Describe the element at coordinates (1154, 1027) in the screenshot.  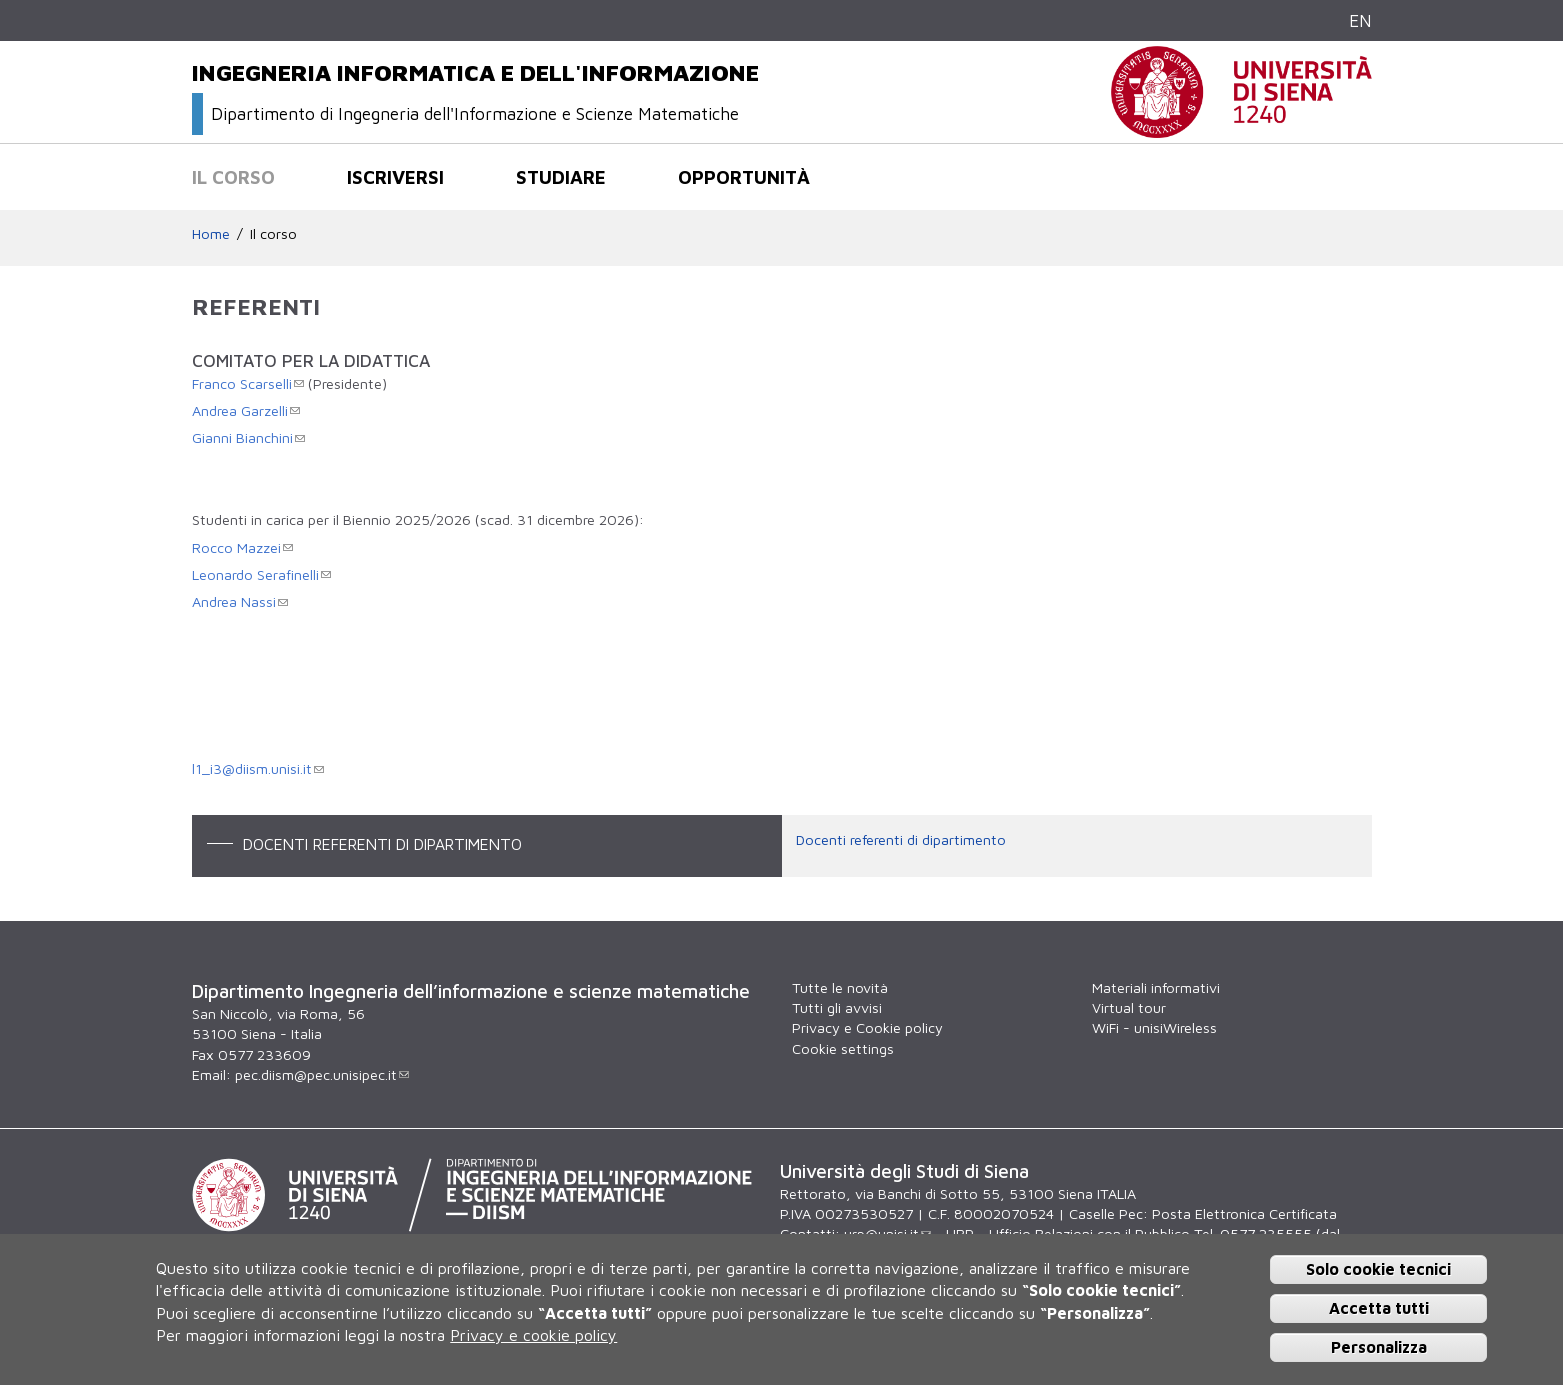
I see `WiFi - unisiWireless` at that location.